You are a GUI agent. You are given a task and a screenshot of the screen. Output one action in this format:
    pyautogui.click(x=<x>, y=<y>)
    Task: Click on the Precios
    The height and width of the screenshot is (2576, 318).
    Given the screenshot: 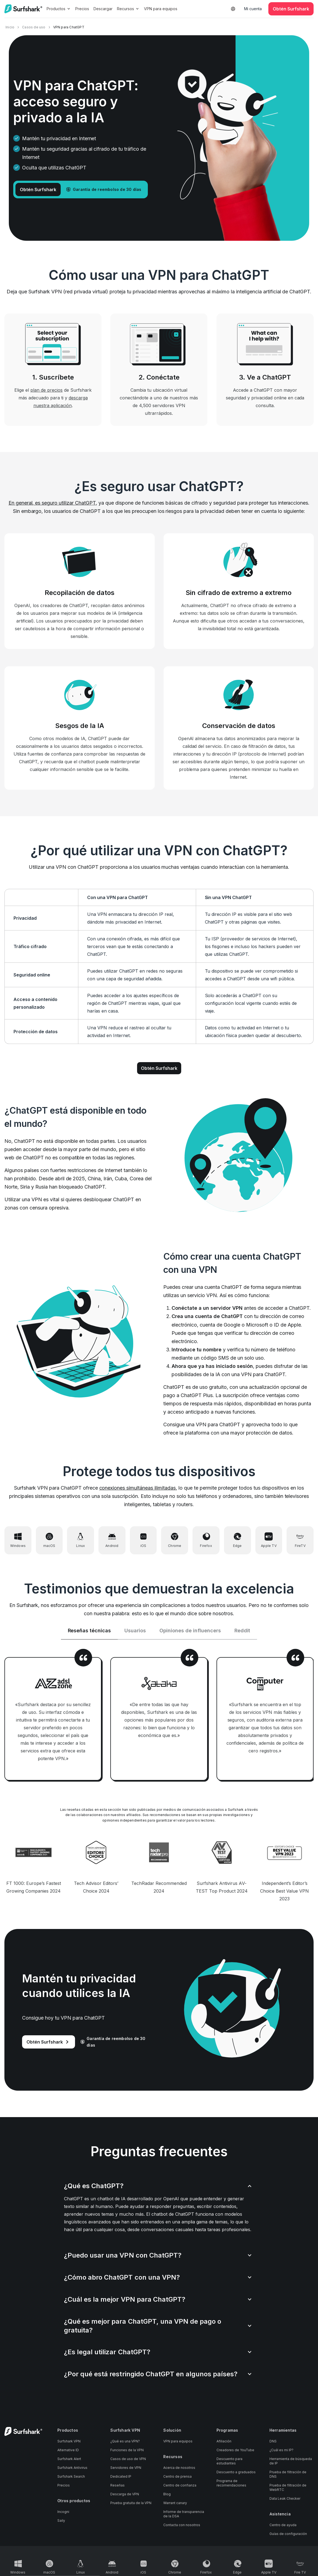 What is the action you would take?
    pyautogui.click(x=82, y=8)
    